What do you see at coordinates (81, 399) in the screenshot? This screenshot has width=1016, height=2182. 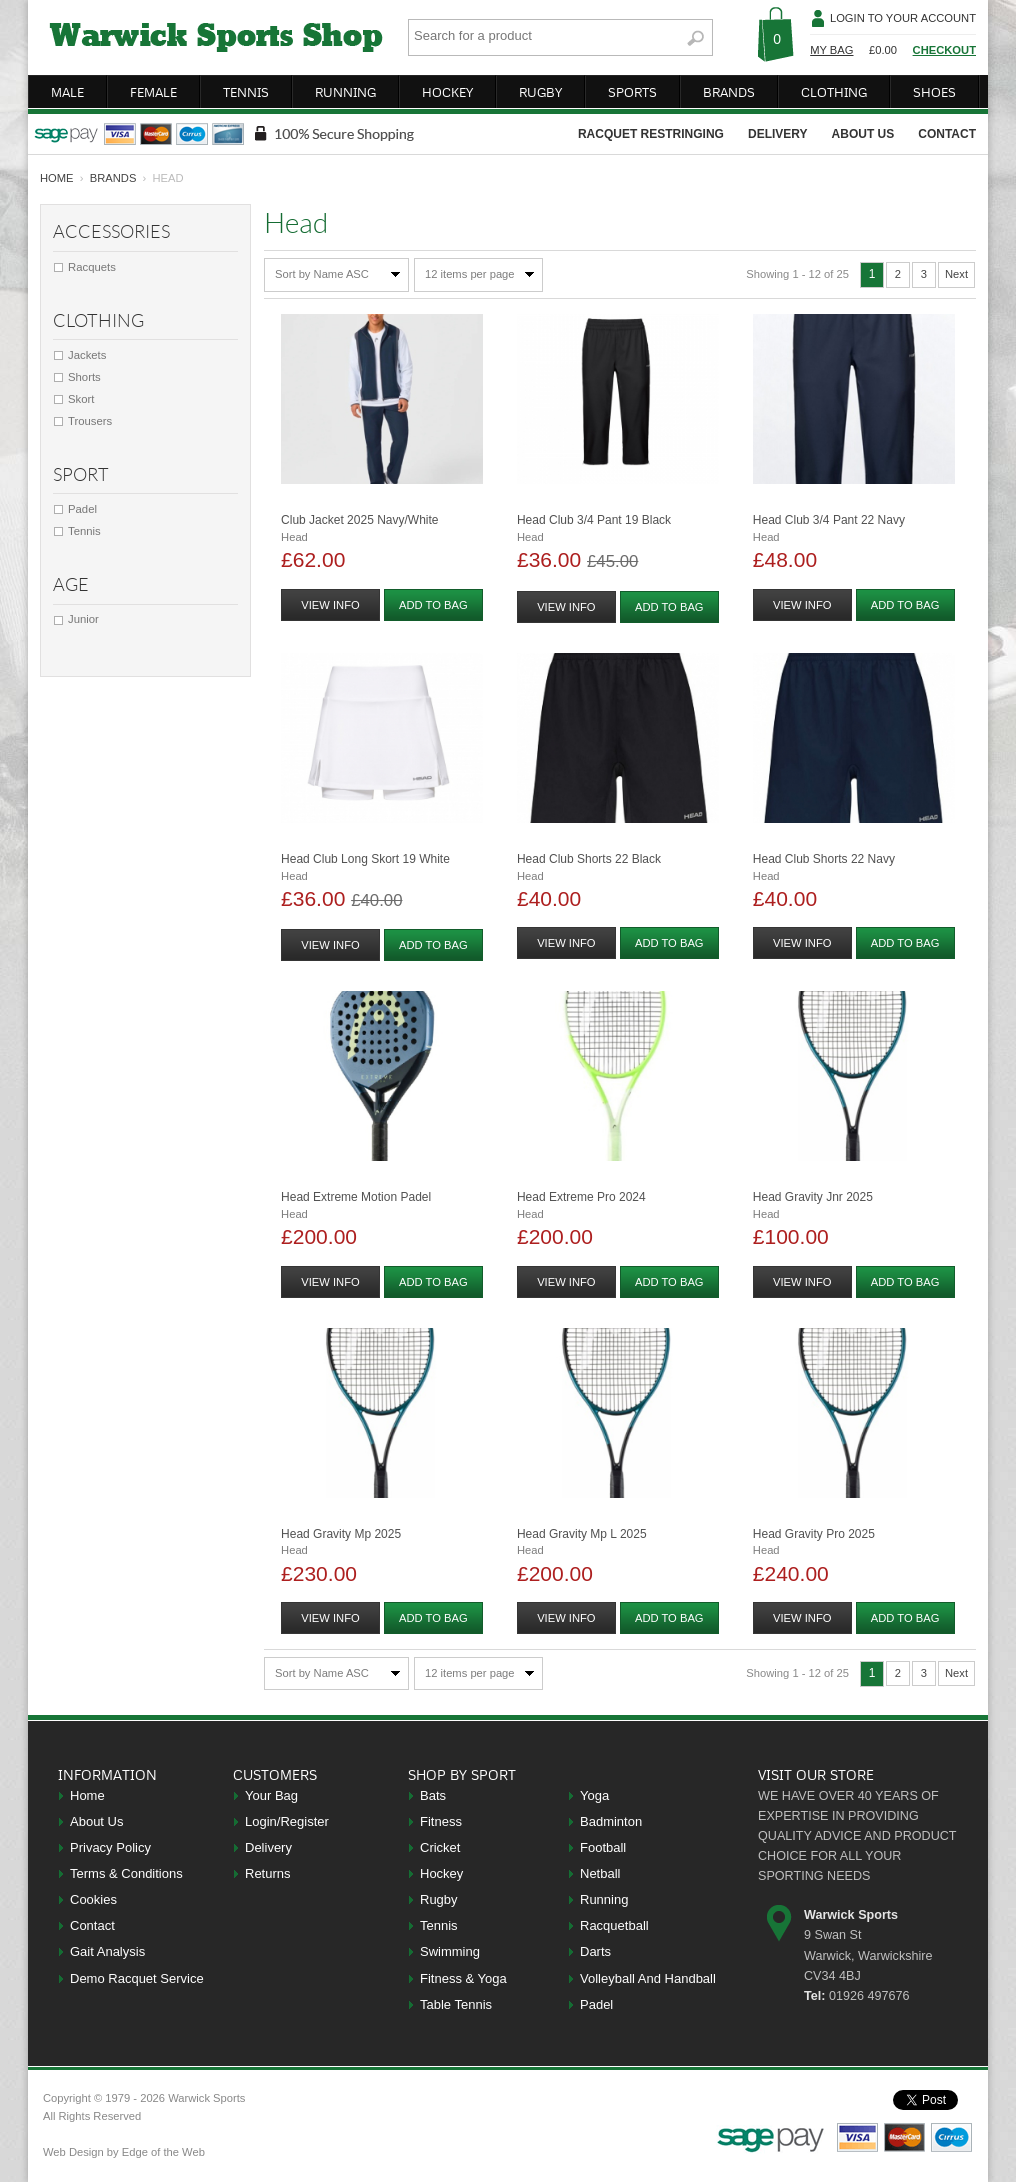 I see `Skort` at bounding box center [81, 399].